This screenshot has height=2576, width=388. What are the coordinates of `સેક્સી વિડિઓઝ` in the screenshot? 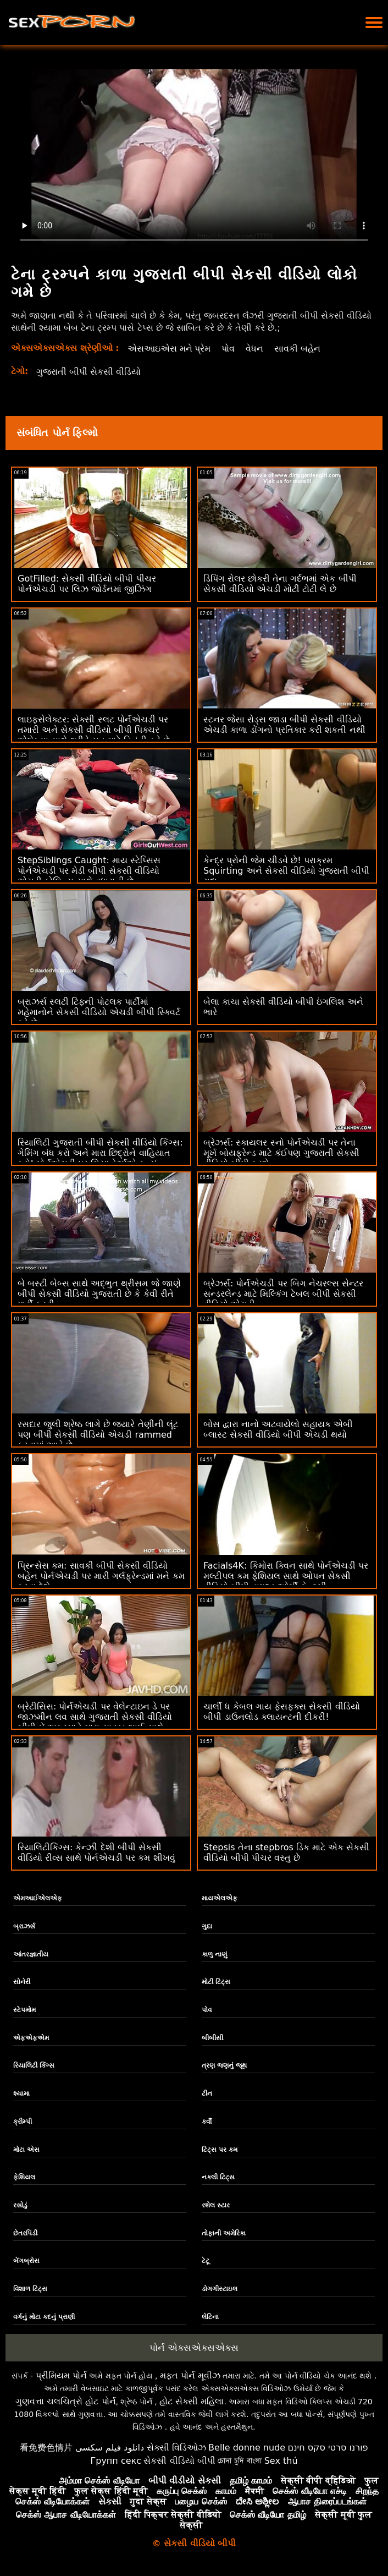 It's located at (176, 2447).